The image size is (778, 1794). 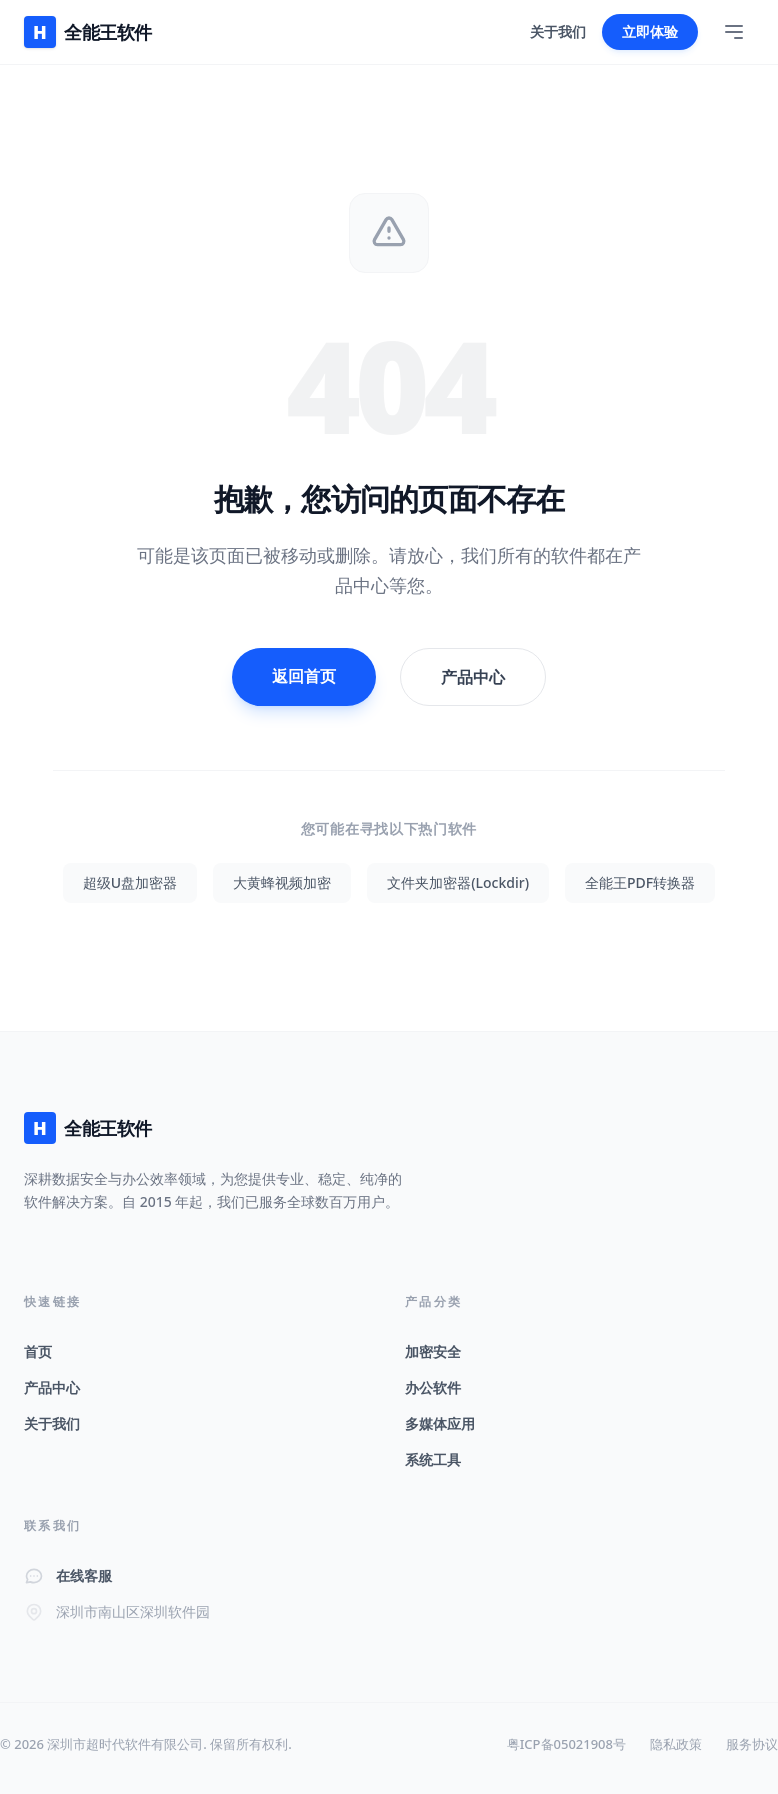 What do you see at coordinates (282, 882) in the screenshot?
I see `大黄蜂视频加密` at bounding box center [282, 882].